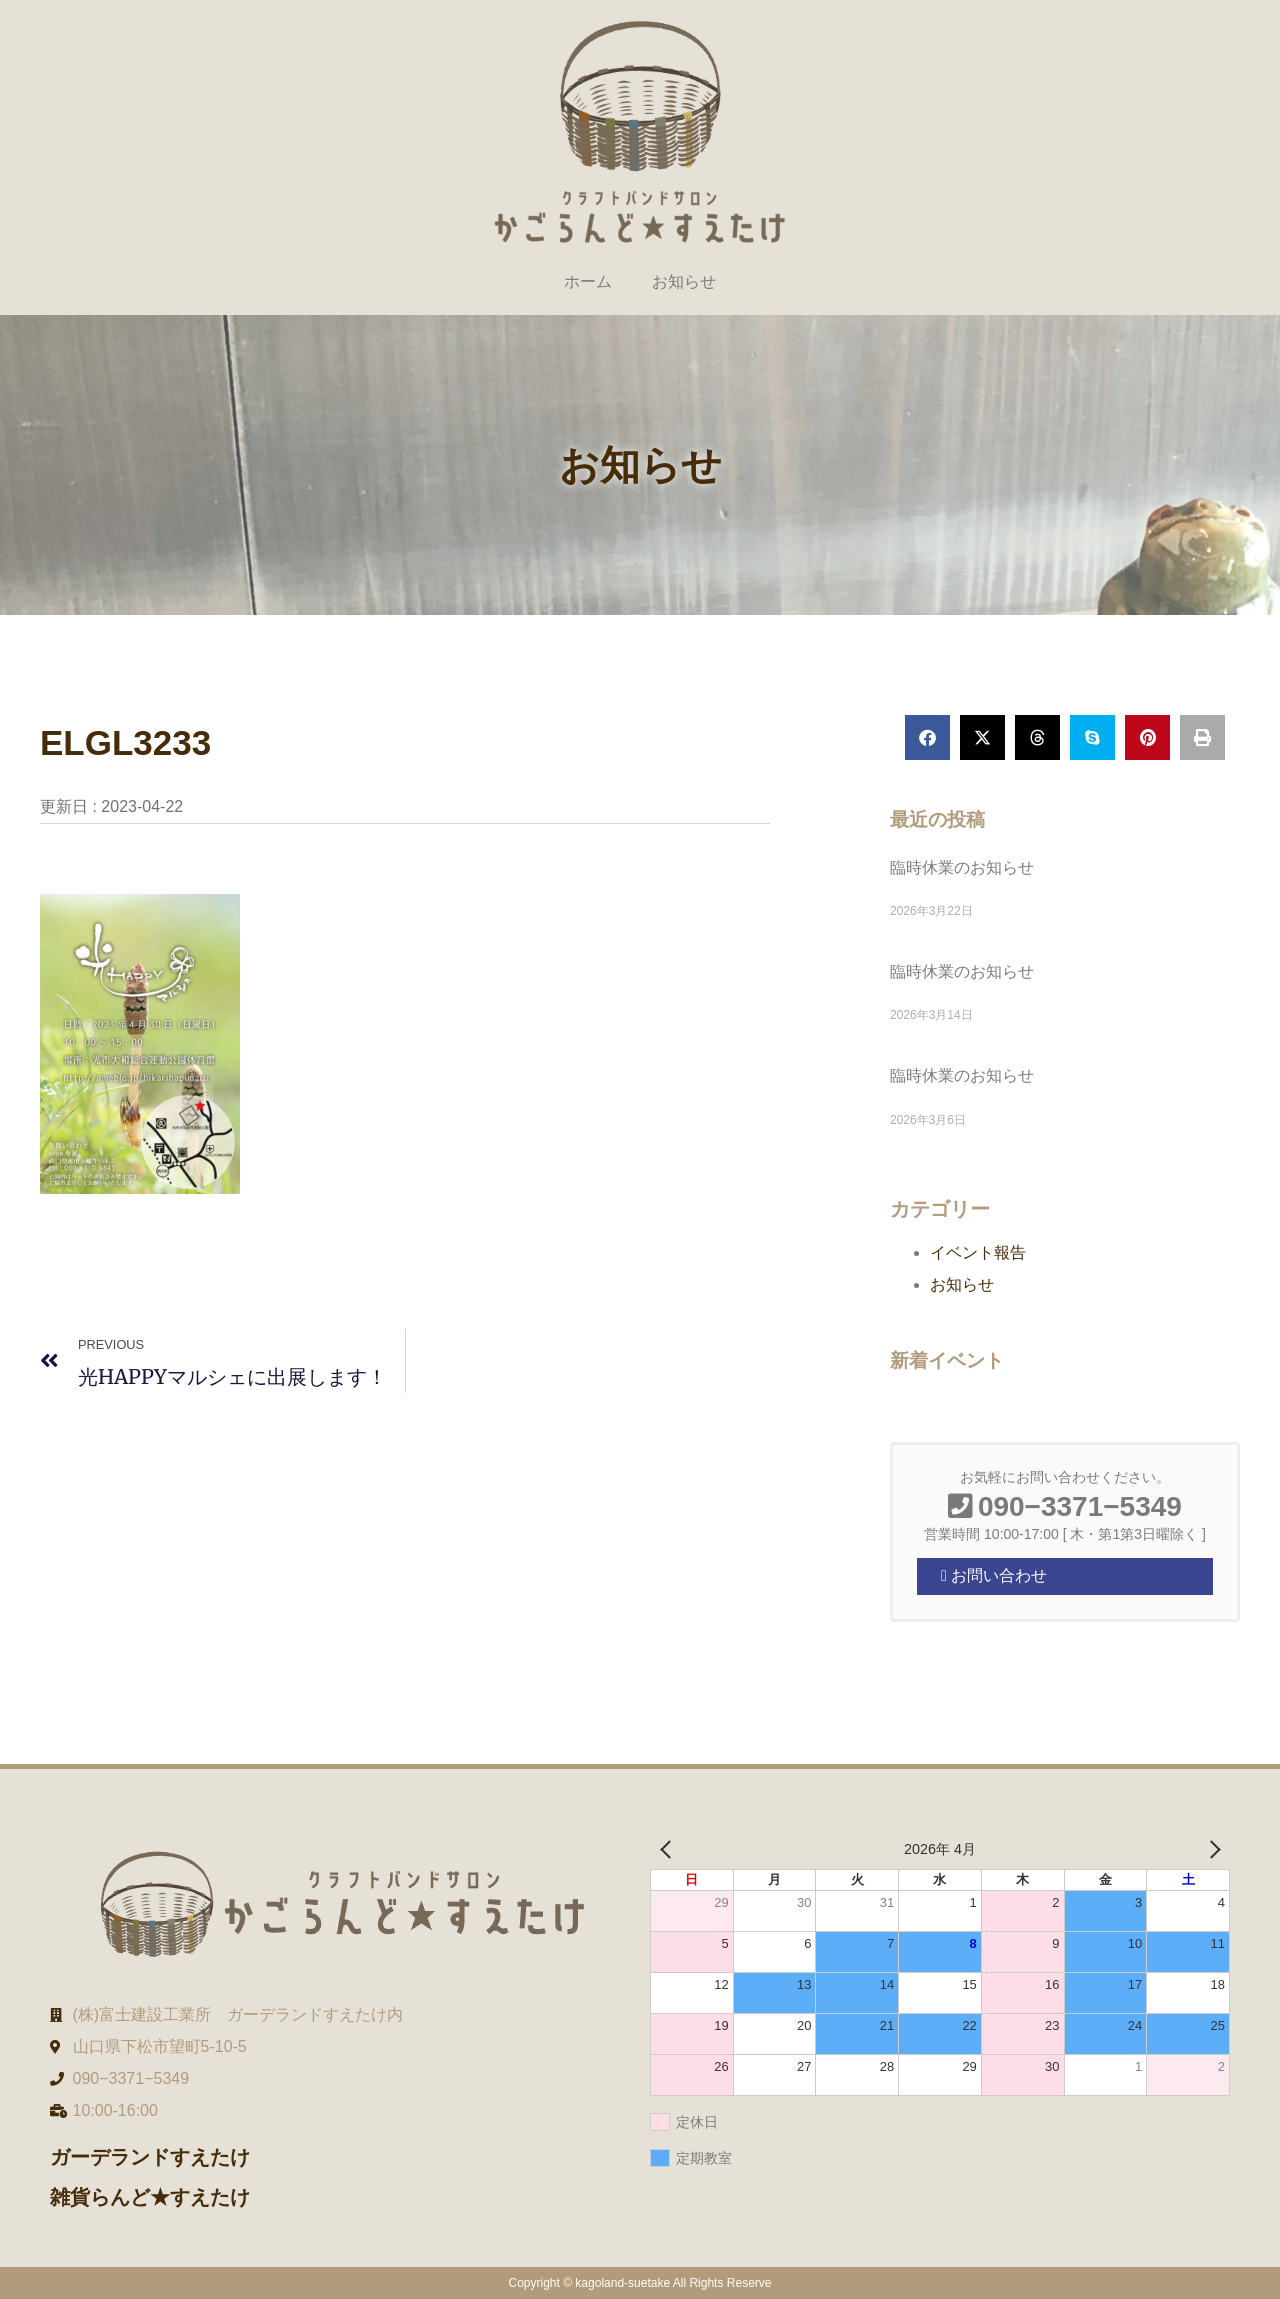  I want to click on イベント報告, so click(978, 1252).